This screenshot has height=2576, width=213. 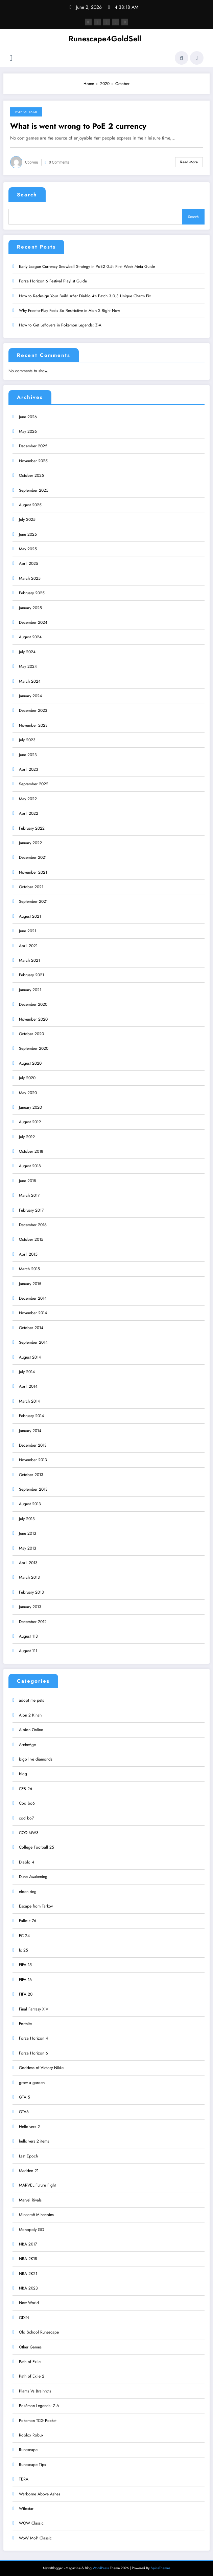 I want to click on March 2015, so click(x=29, y=1266).